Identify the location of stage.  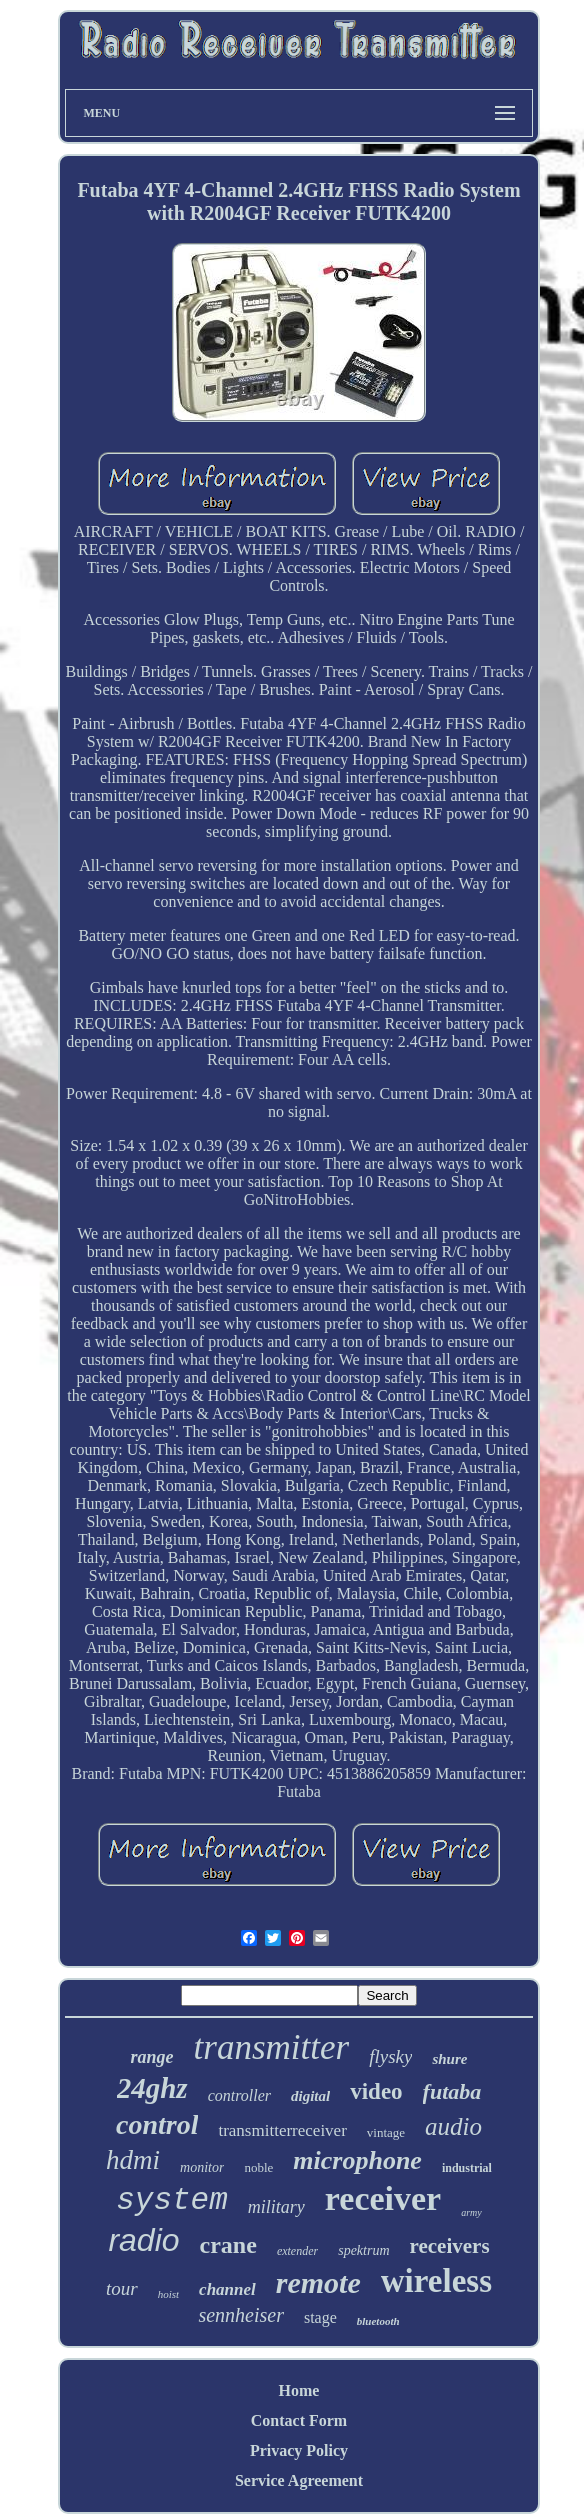
(320, 2317).